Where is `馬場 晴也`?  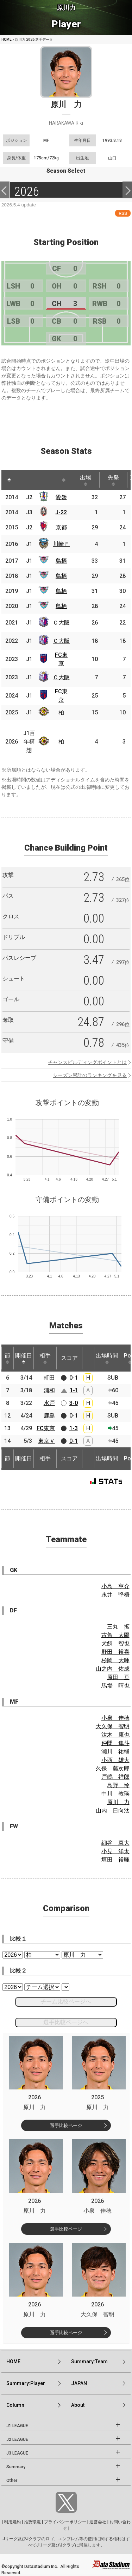
馬場 晴也 is located at coordinates (115, 1685).